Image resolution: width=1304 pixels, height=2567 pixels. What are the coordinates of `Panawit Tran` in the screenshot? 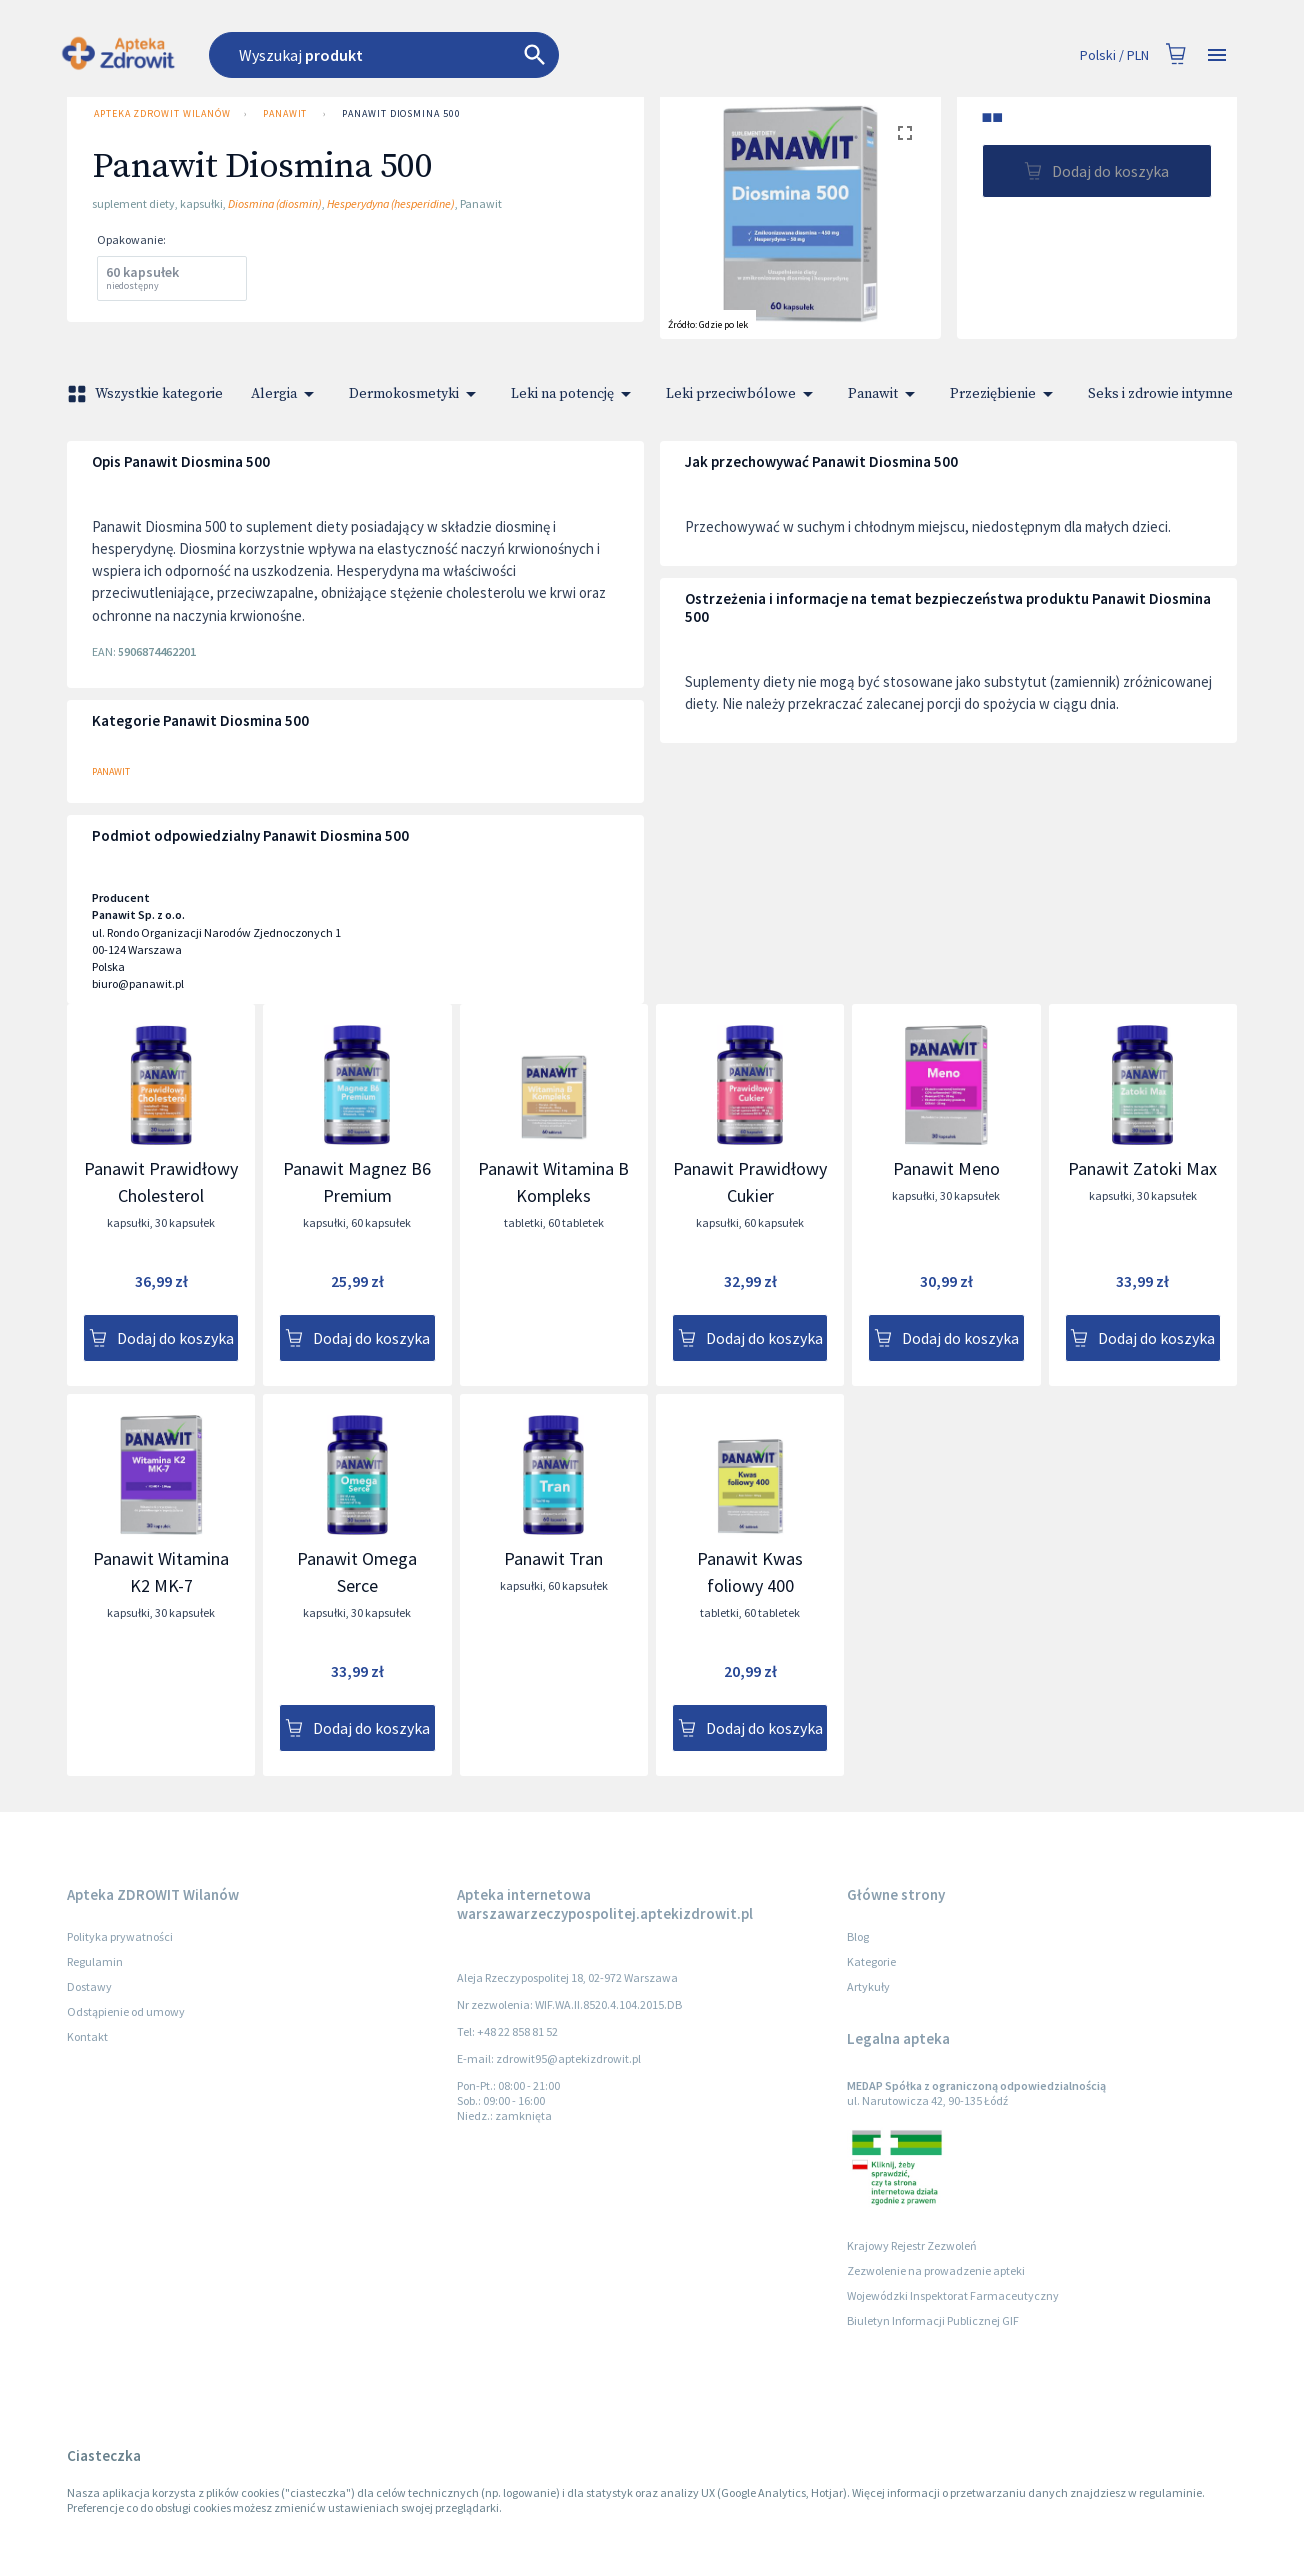 It's located at (553, 1558).